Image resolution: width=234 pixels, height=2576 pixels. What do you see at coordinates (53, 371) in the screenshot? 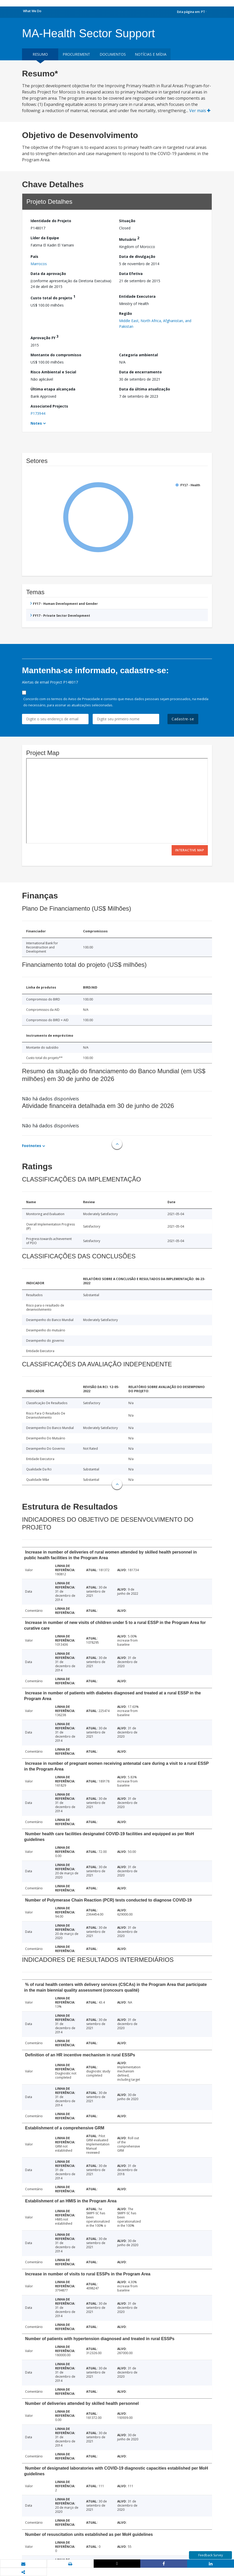
I see `Risco Ambiental e Social` at bounding box center [53, 371].